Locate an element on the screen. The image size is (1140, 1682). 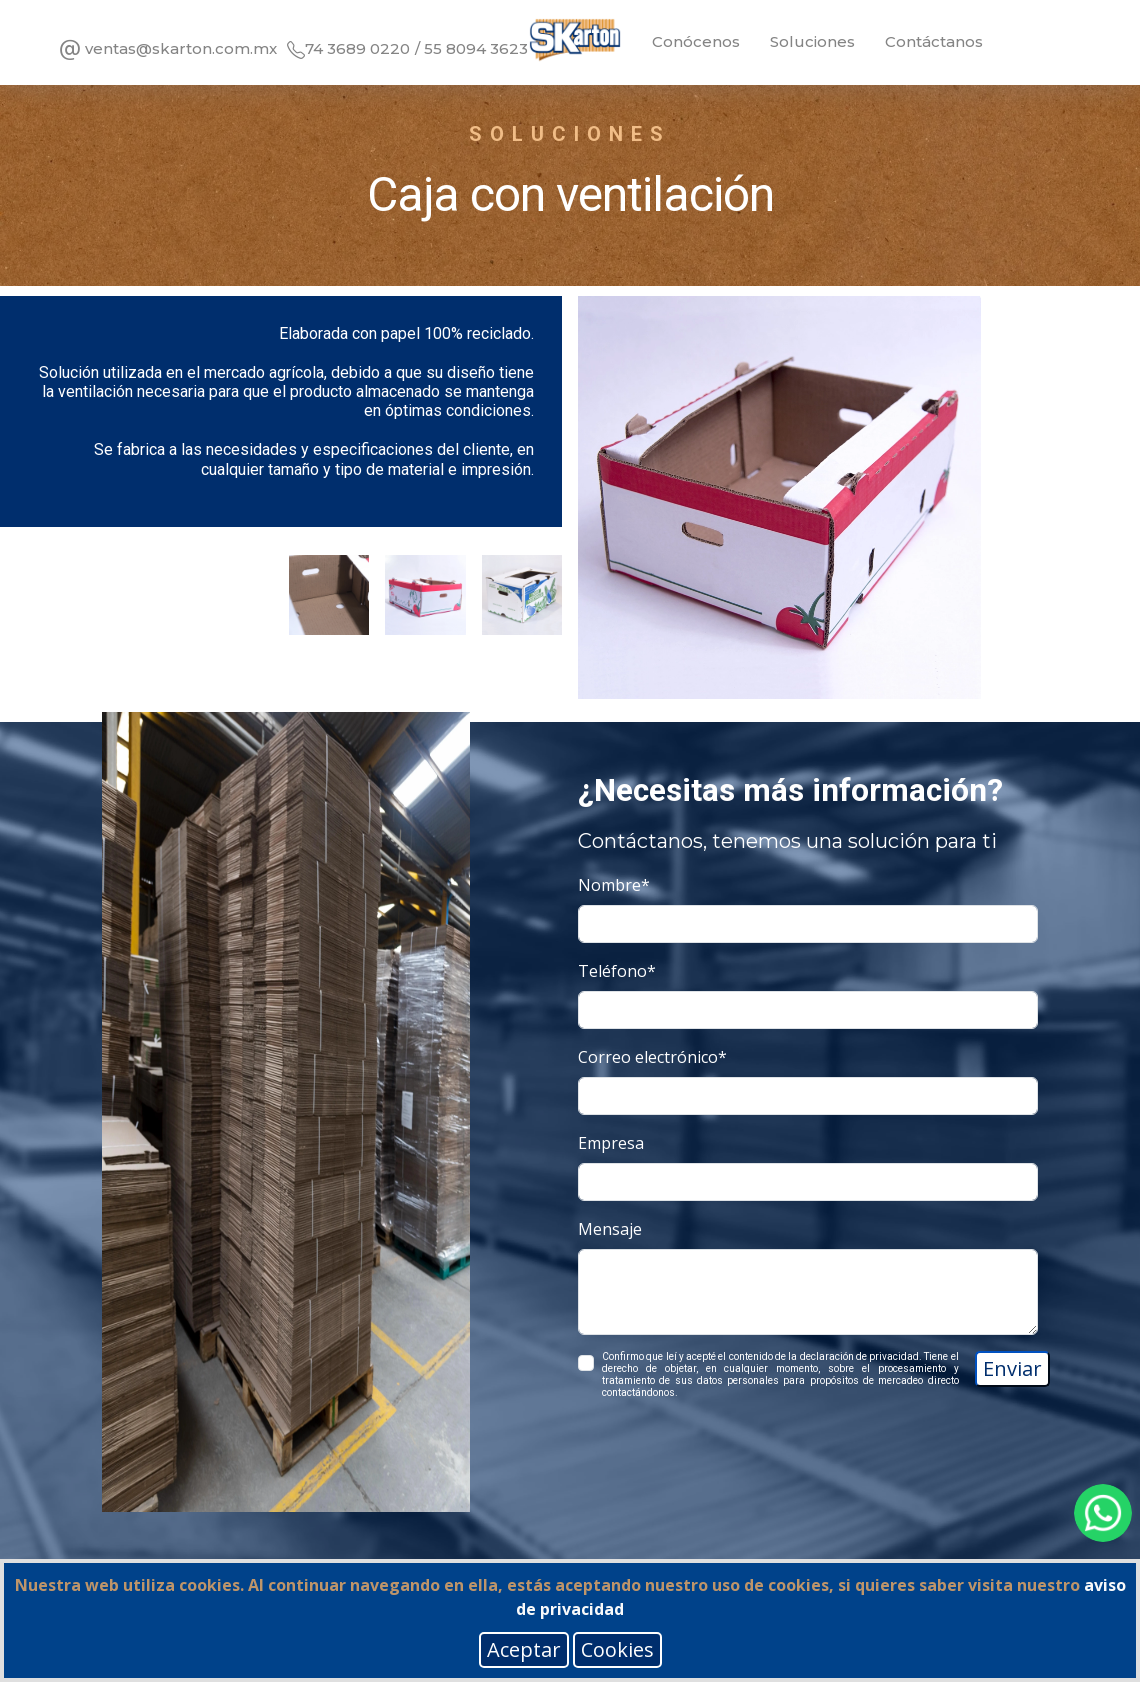
74 3689 0220 is located at coordinates (348, 48).